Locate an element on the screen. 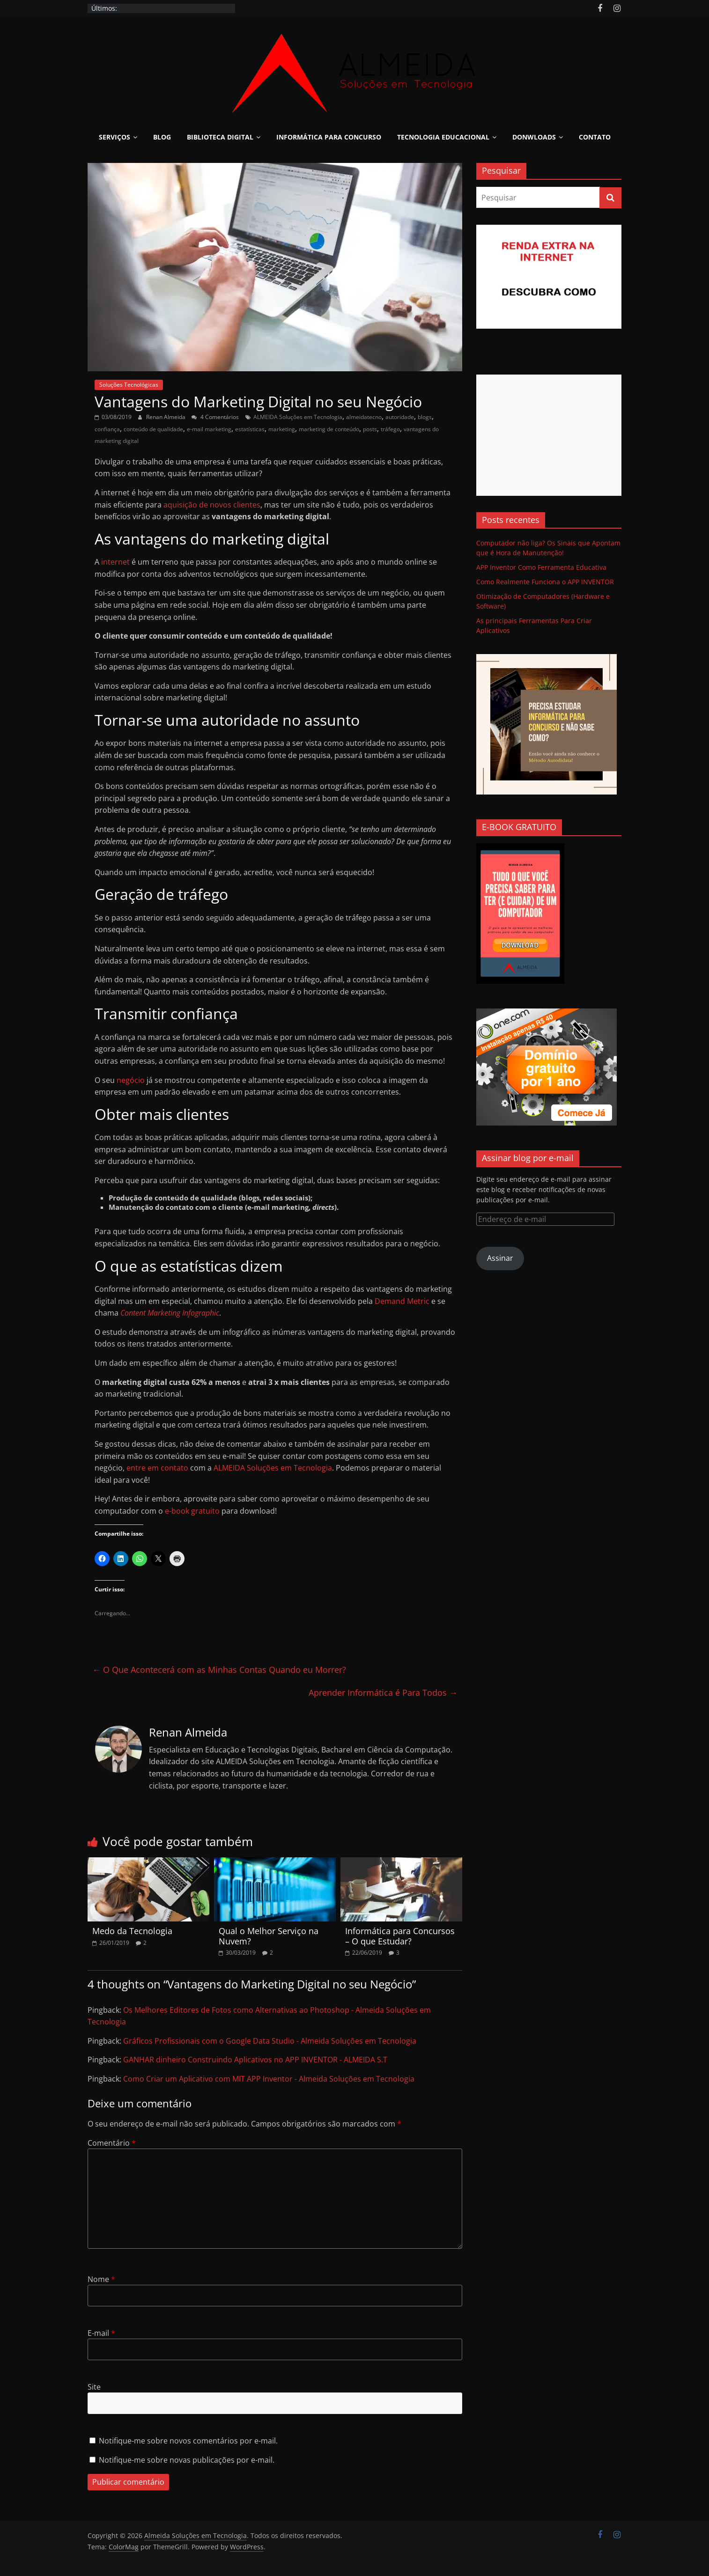 The width and height of the screenshot is (709, 2576). negócio [negócio (opens in a new tab)] is located at coordinates (131, 1080).